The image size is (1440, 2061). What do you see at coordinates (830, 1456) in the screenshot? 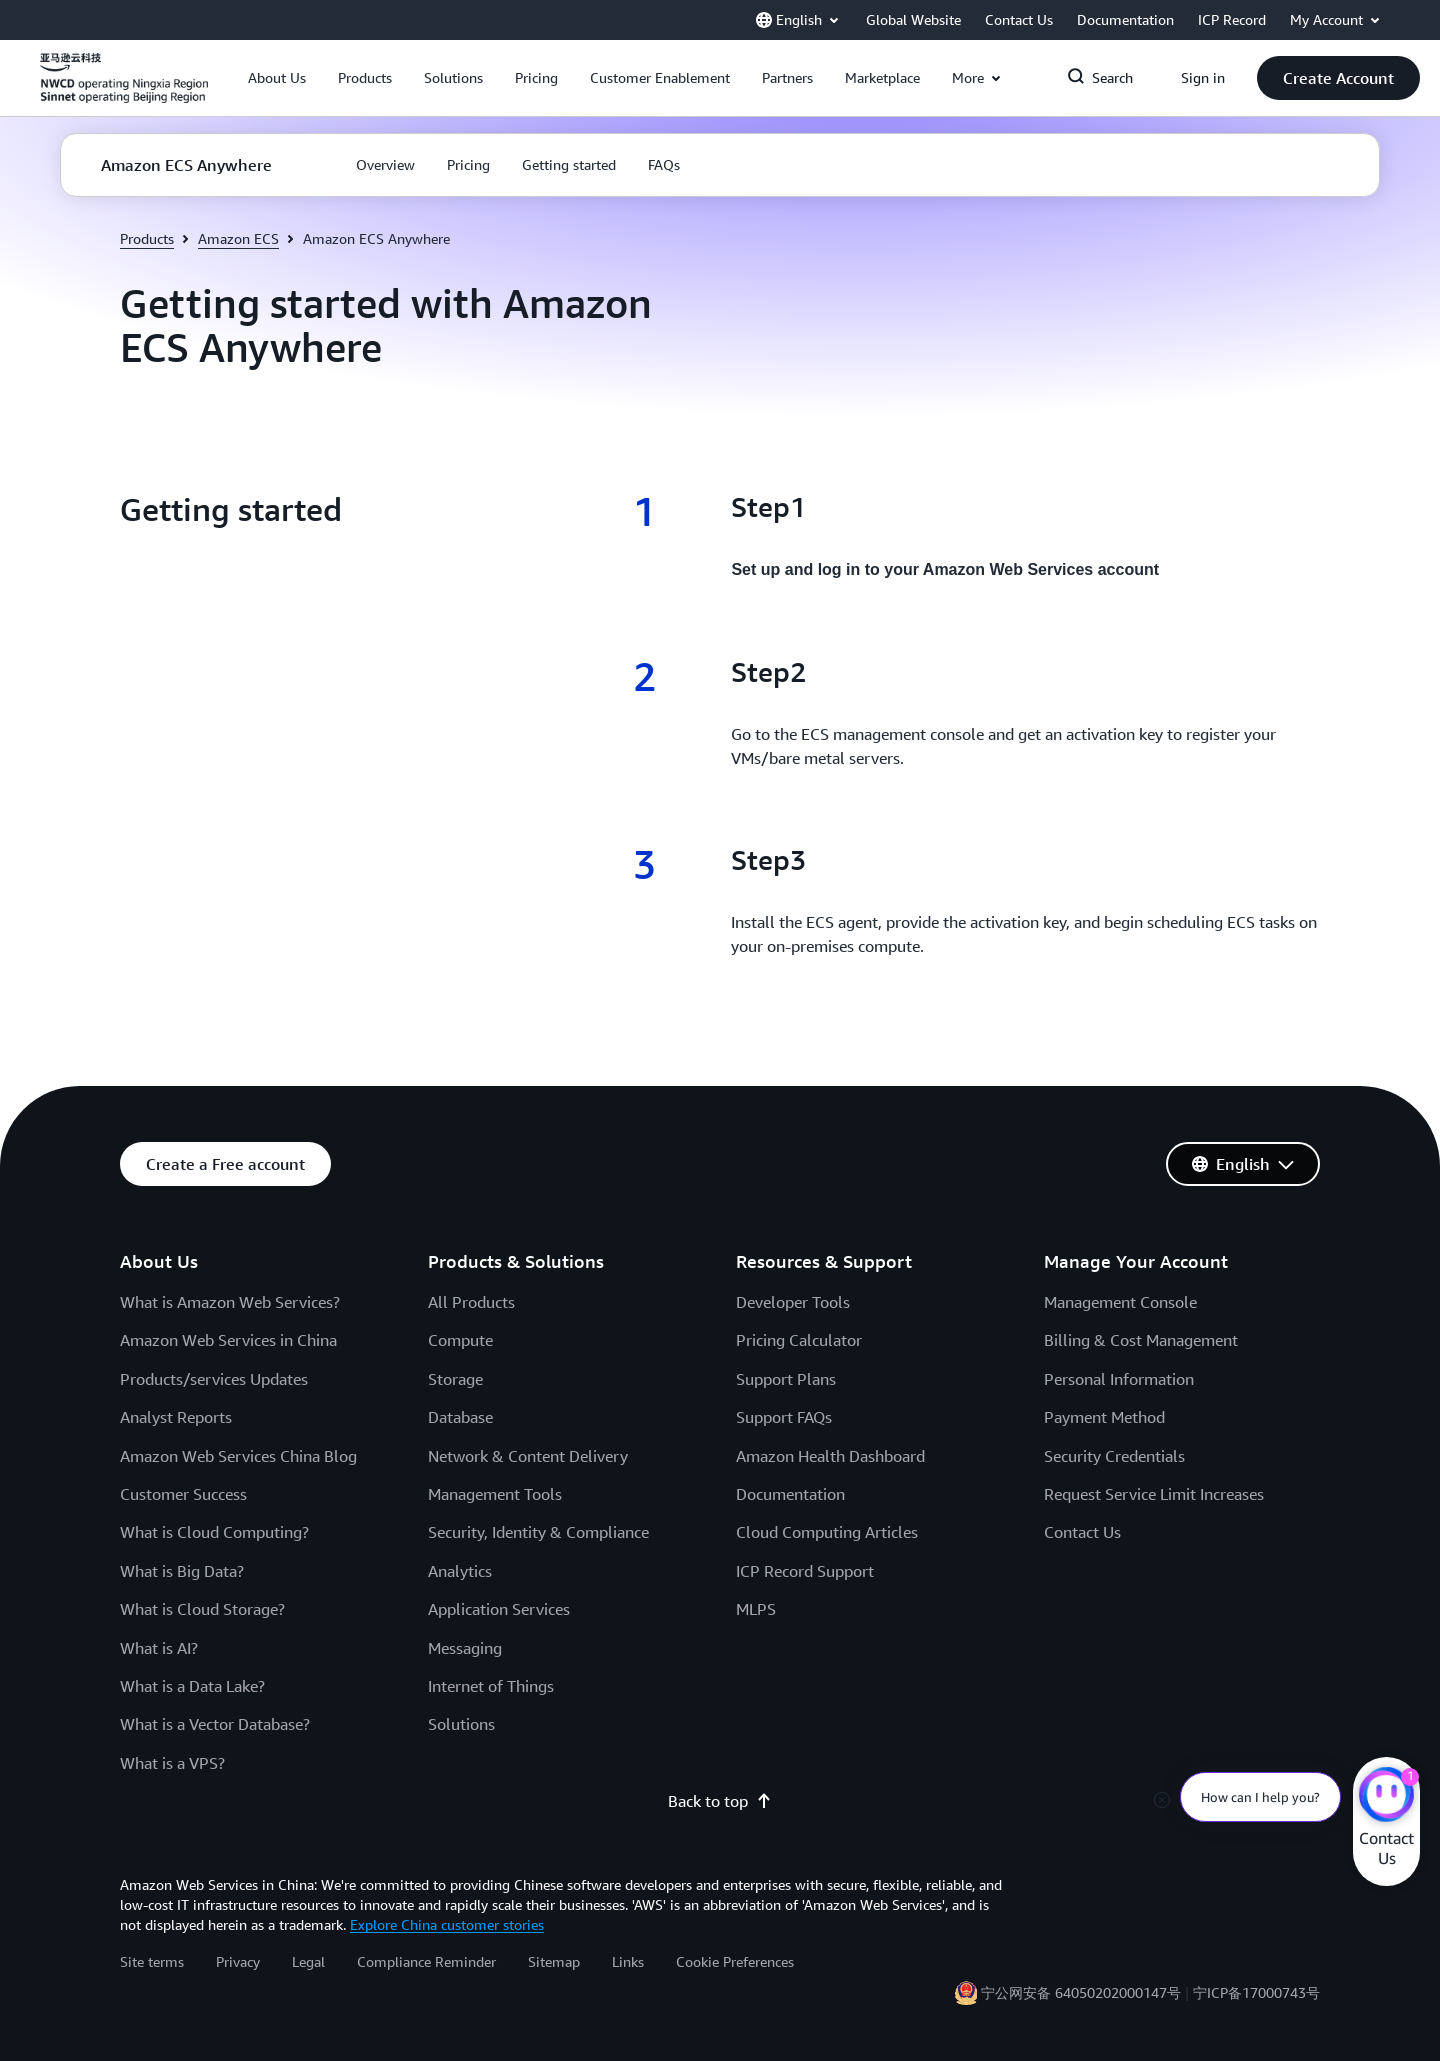
I see `Amazon Health Dashboard` at bounding box center [830, 1456].